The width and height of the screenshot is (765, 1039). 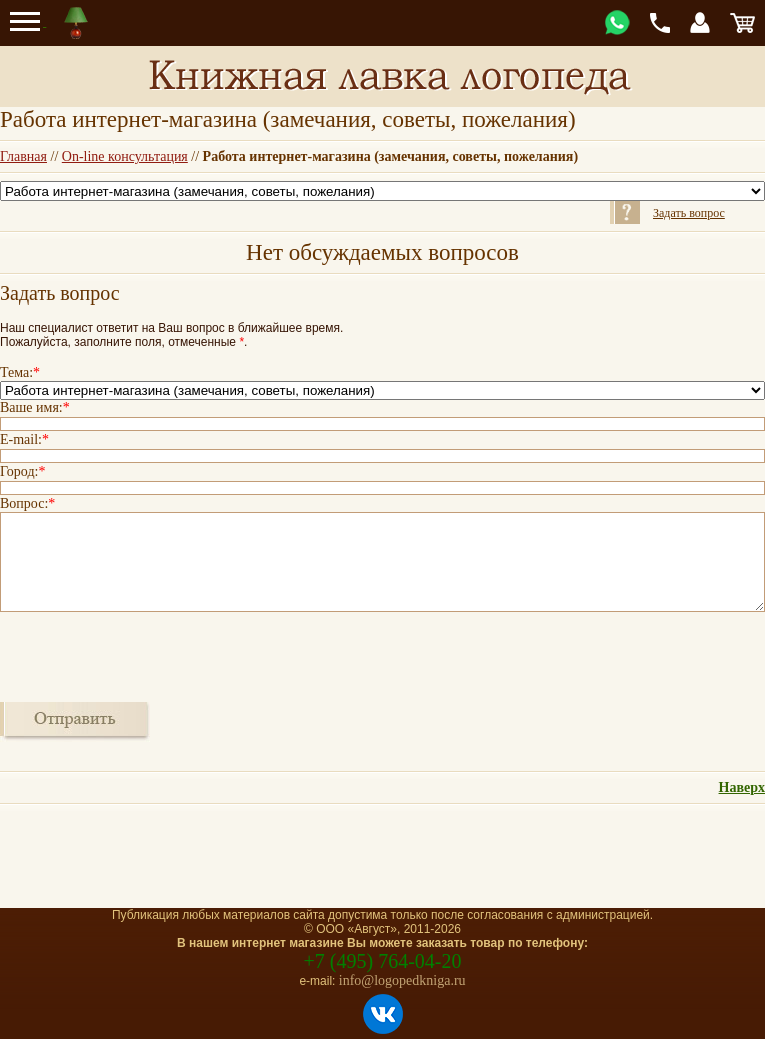 I want to click on info@logopedkniga.ru, so click(x=402, y=980).